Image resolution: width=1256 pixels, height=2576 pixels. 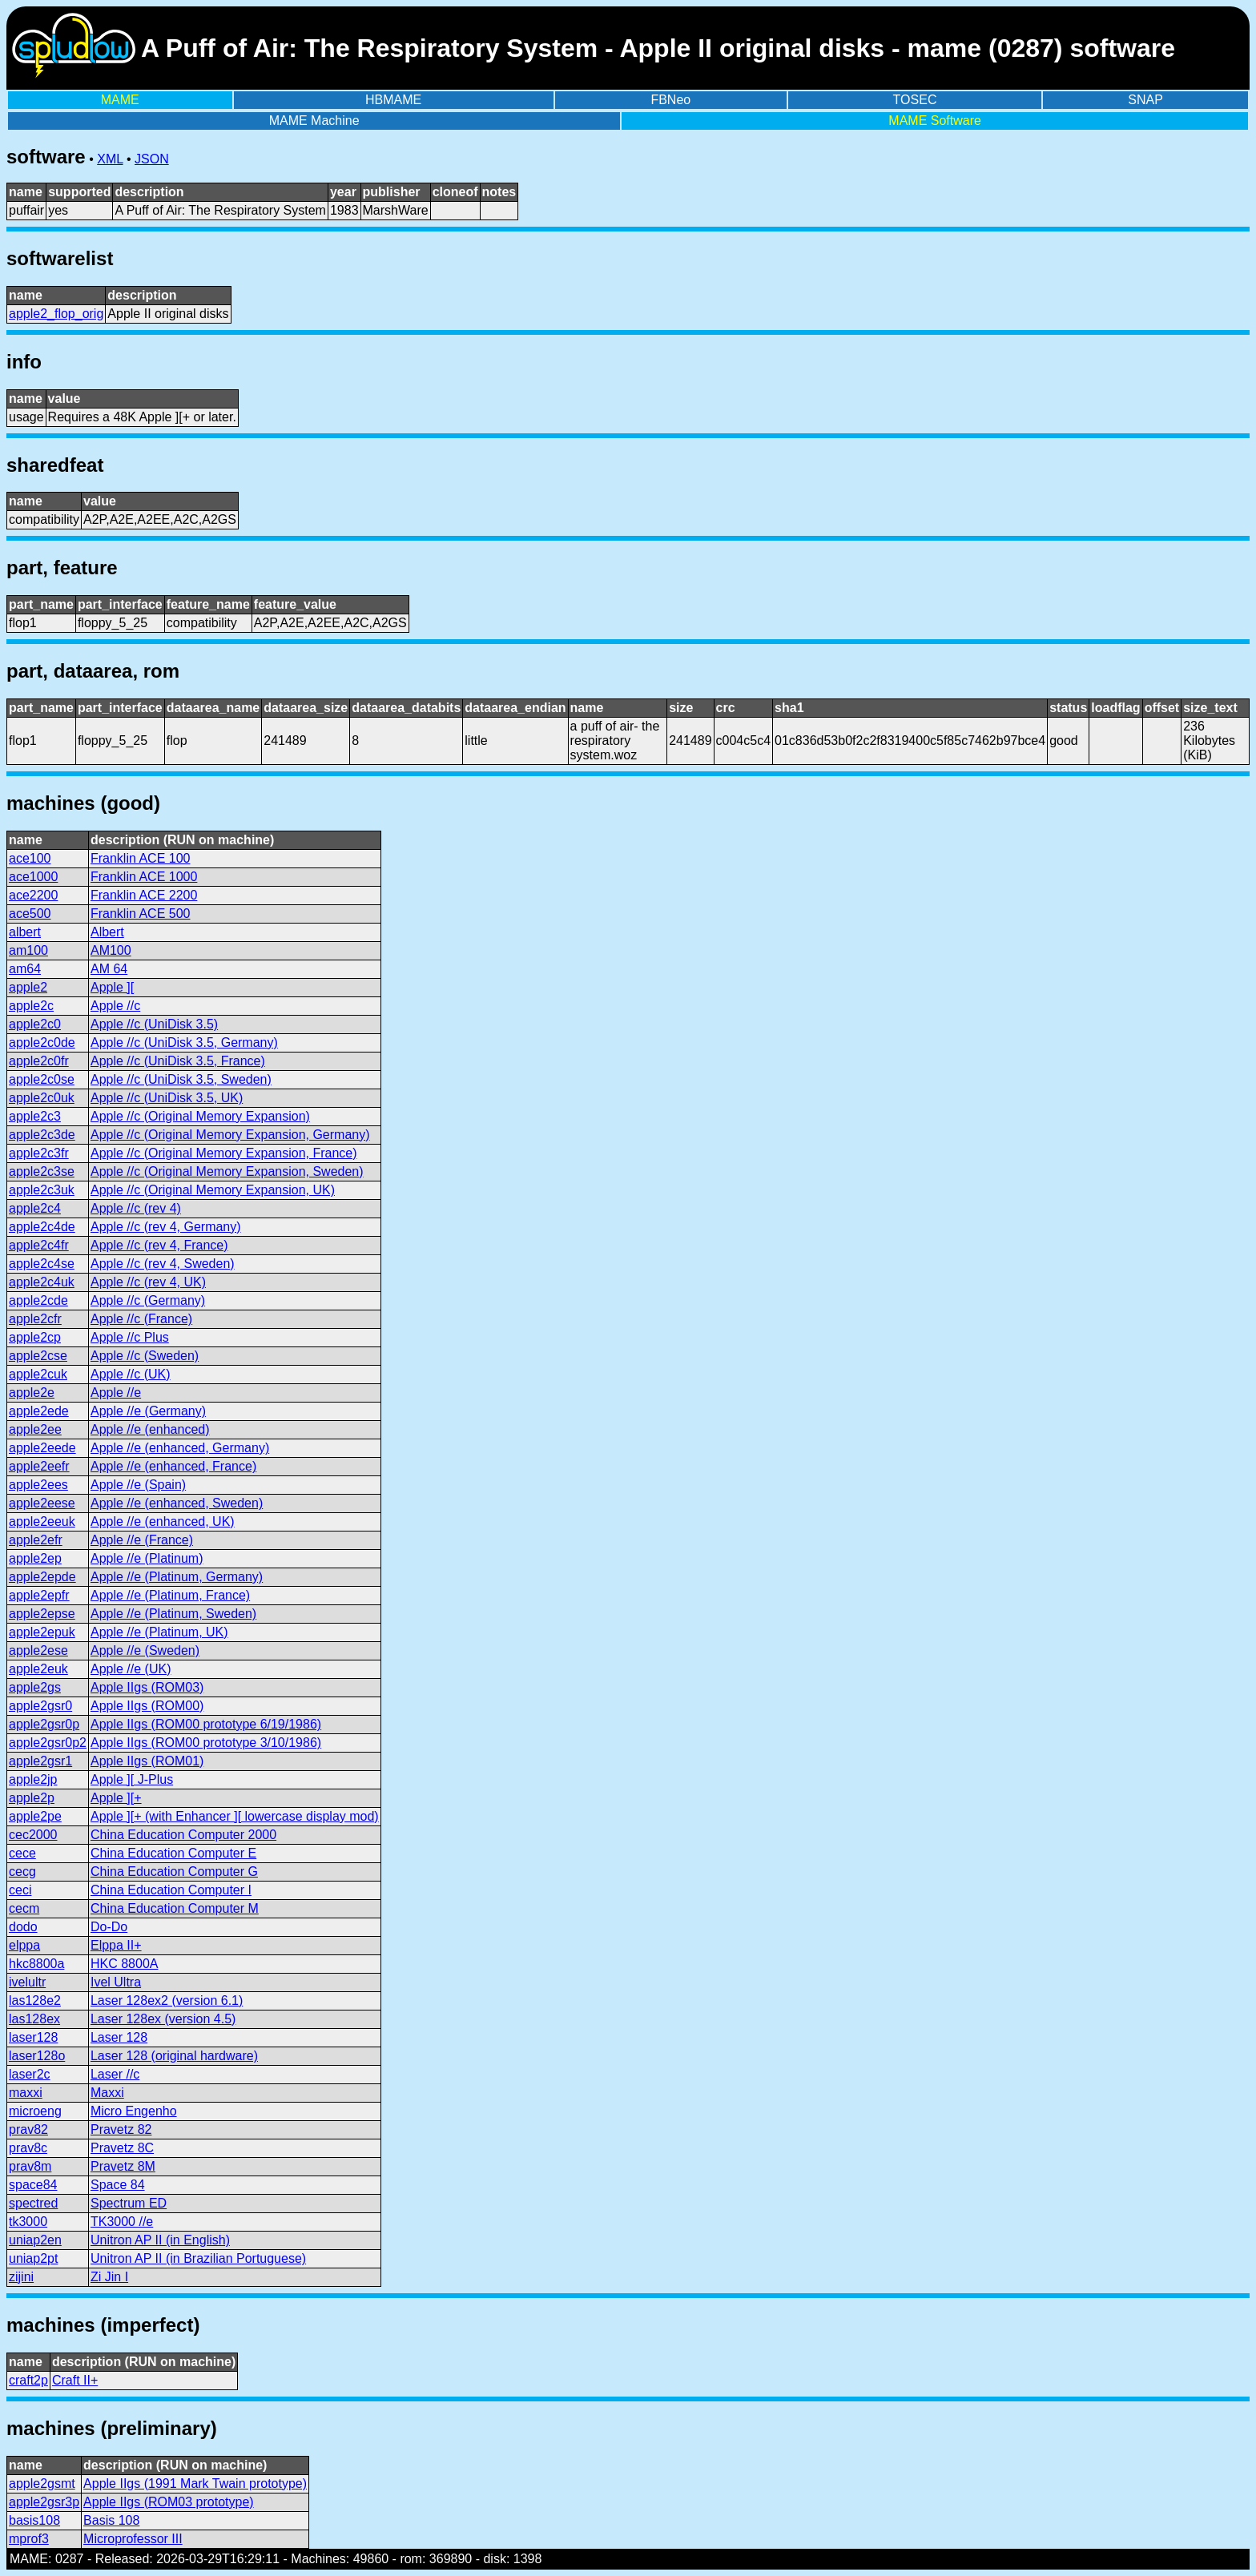 I want to click on HBMAME, so click(x=393, y=100).